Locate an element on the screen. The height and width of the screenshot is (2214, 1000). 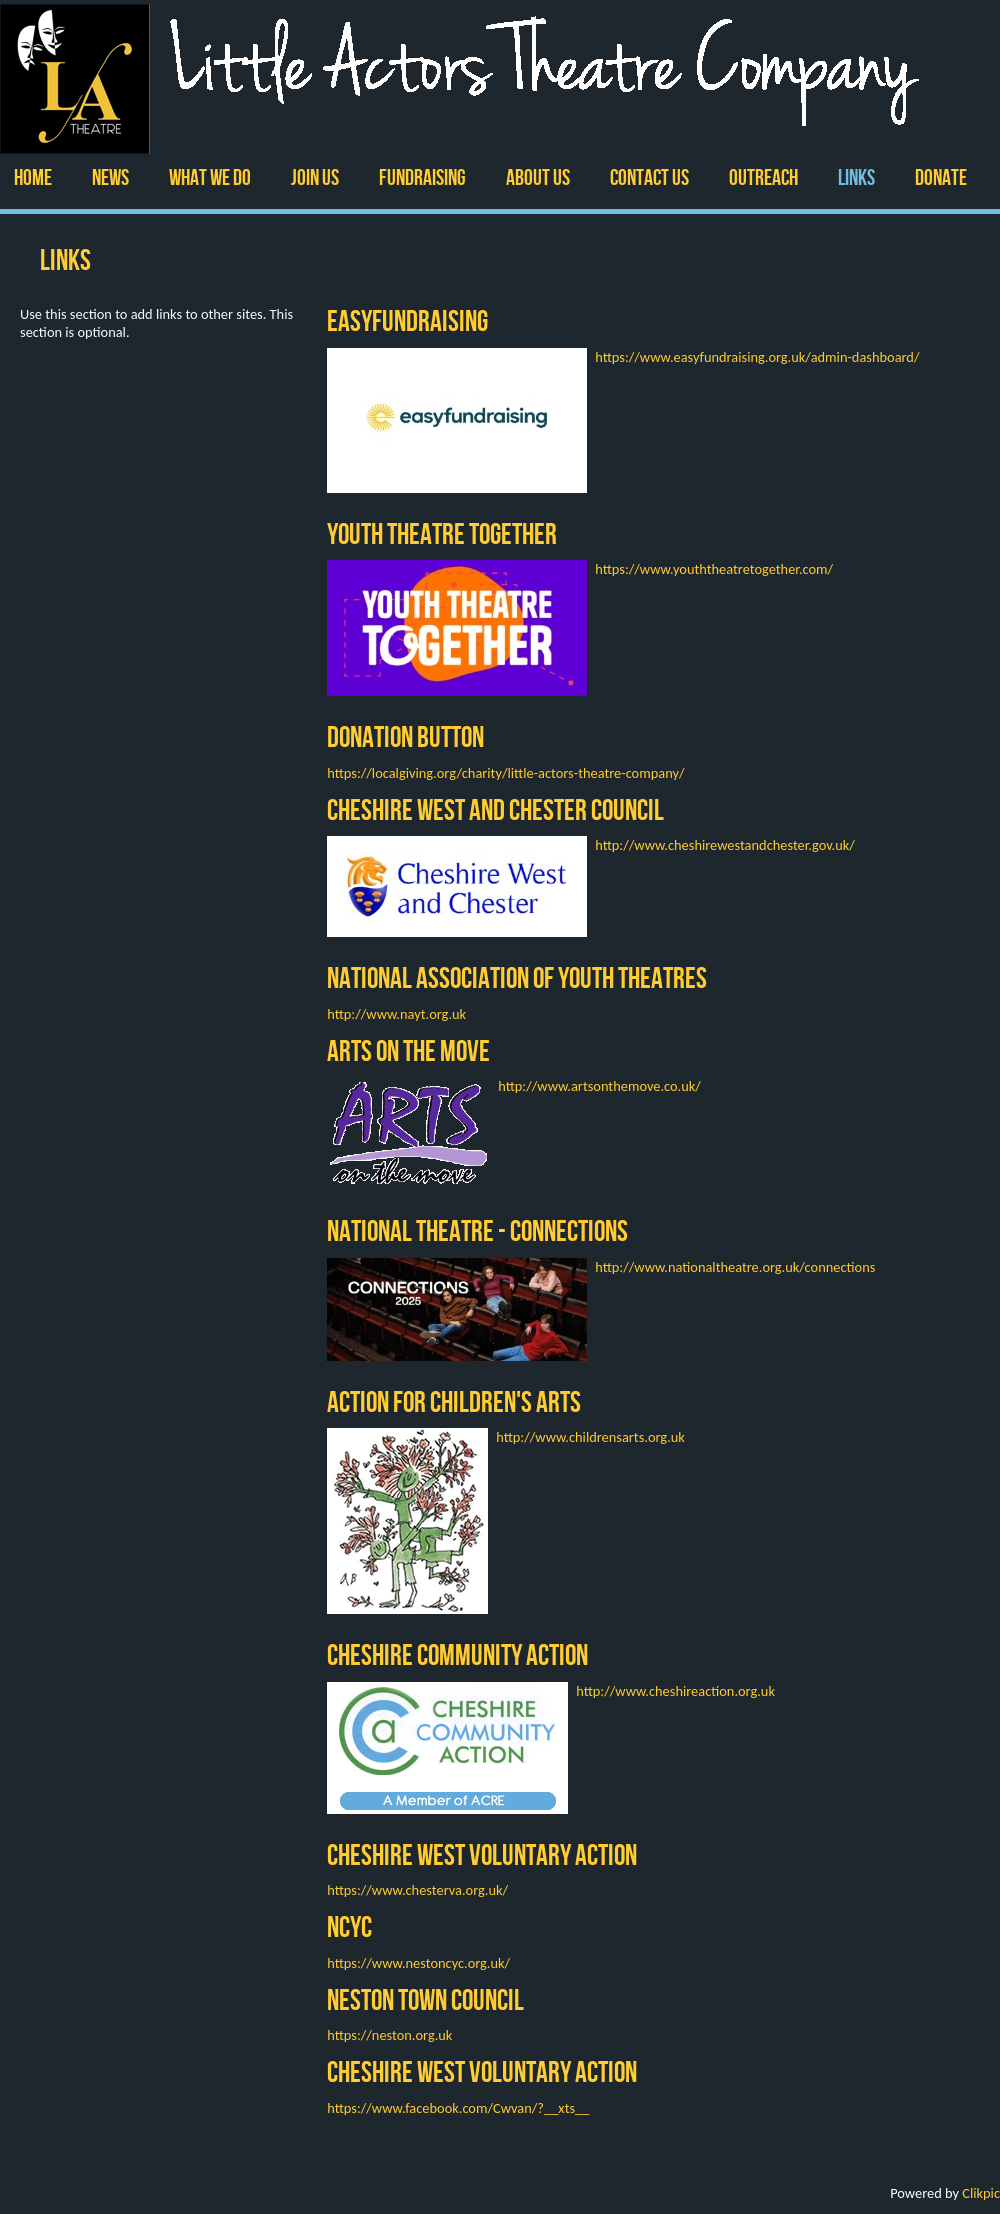
WHAT WE DO is located at coordinates (210, 177).